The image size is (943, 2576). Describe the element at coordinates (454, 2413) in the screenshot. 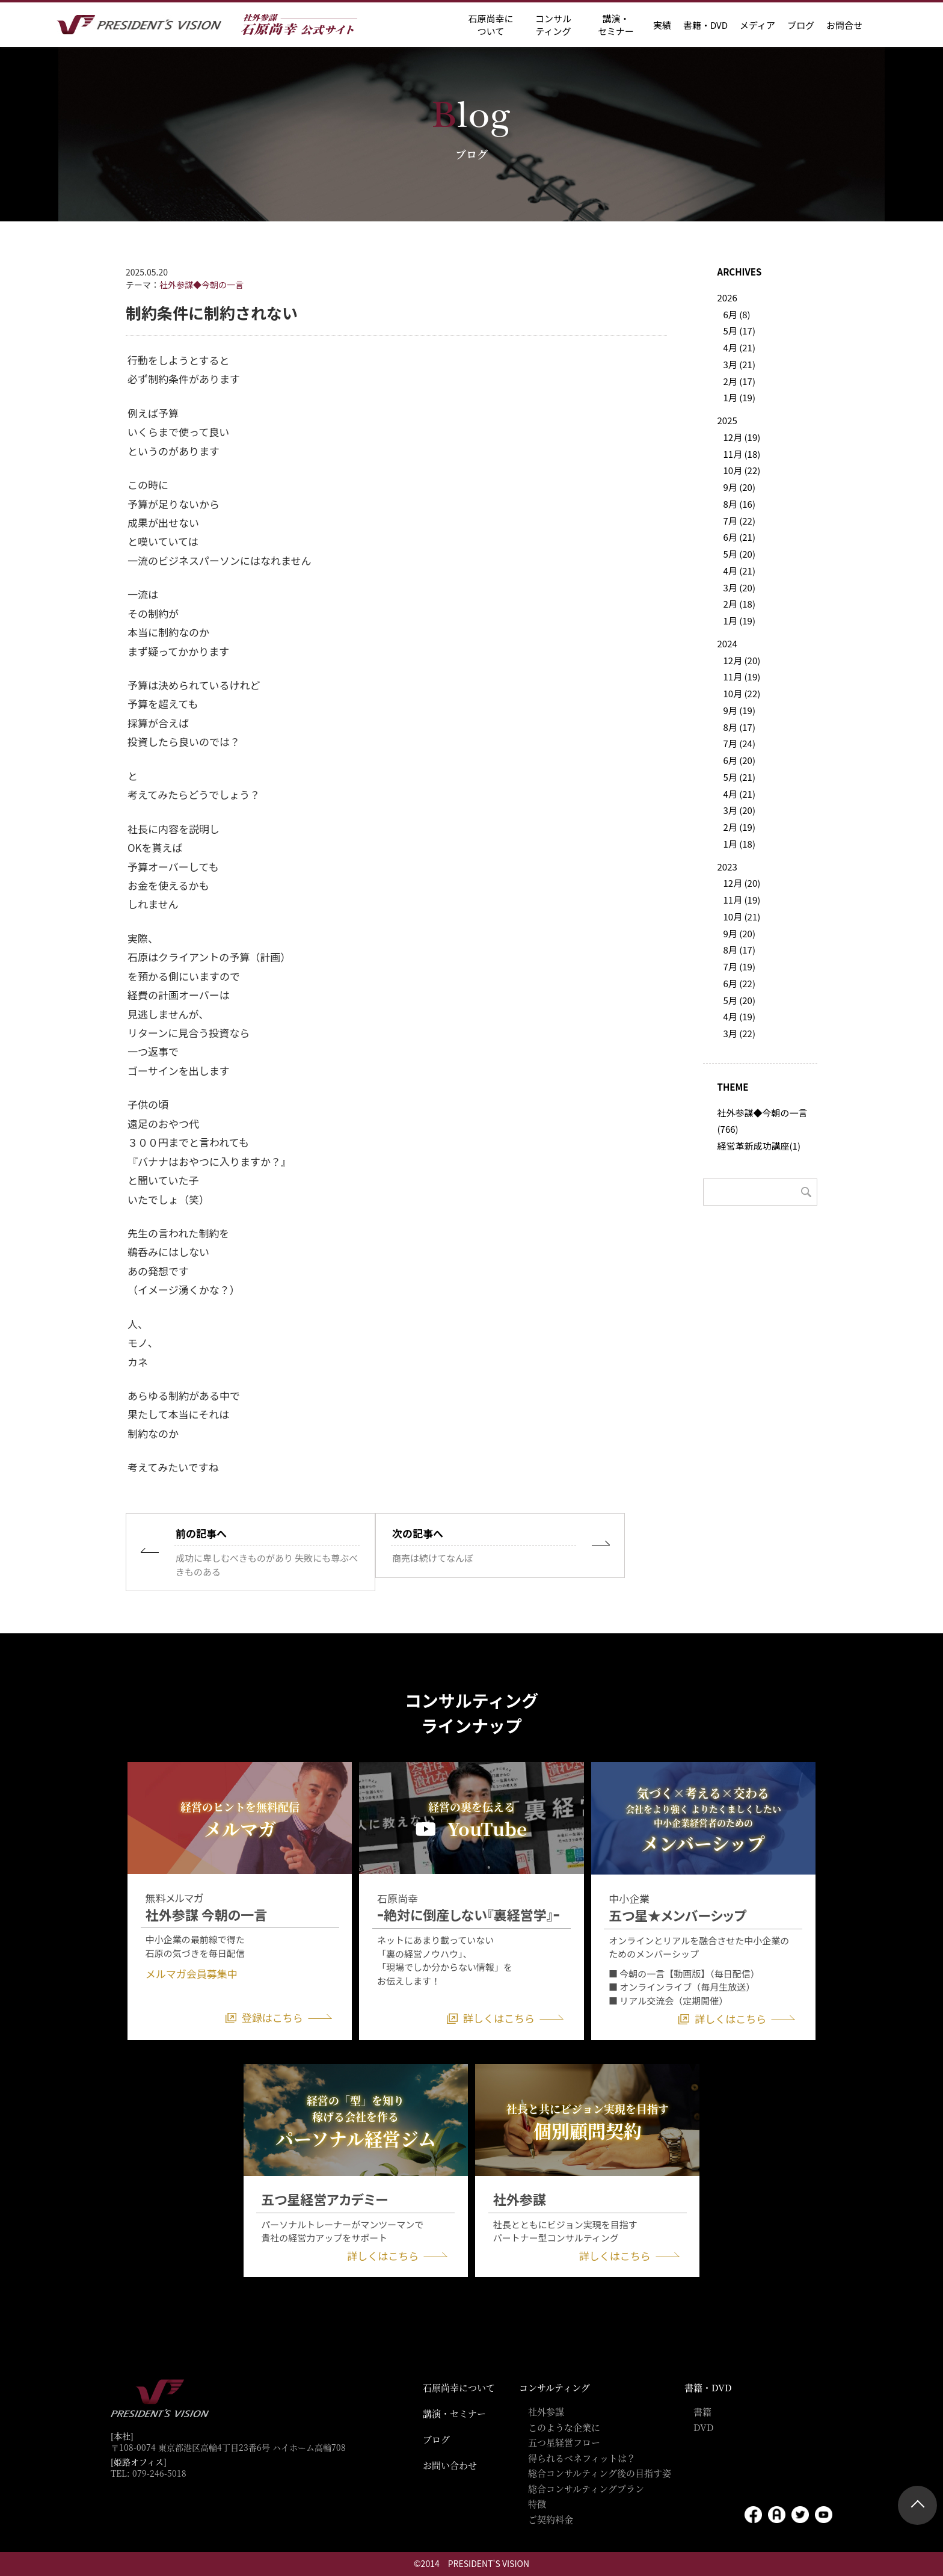

I see `講演・セミナー` at that location.